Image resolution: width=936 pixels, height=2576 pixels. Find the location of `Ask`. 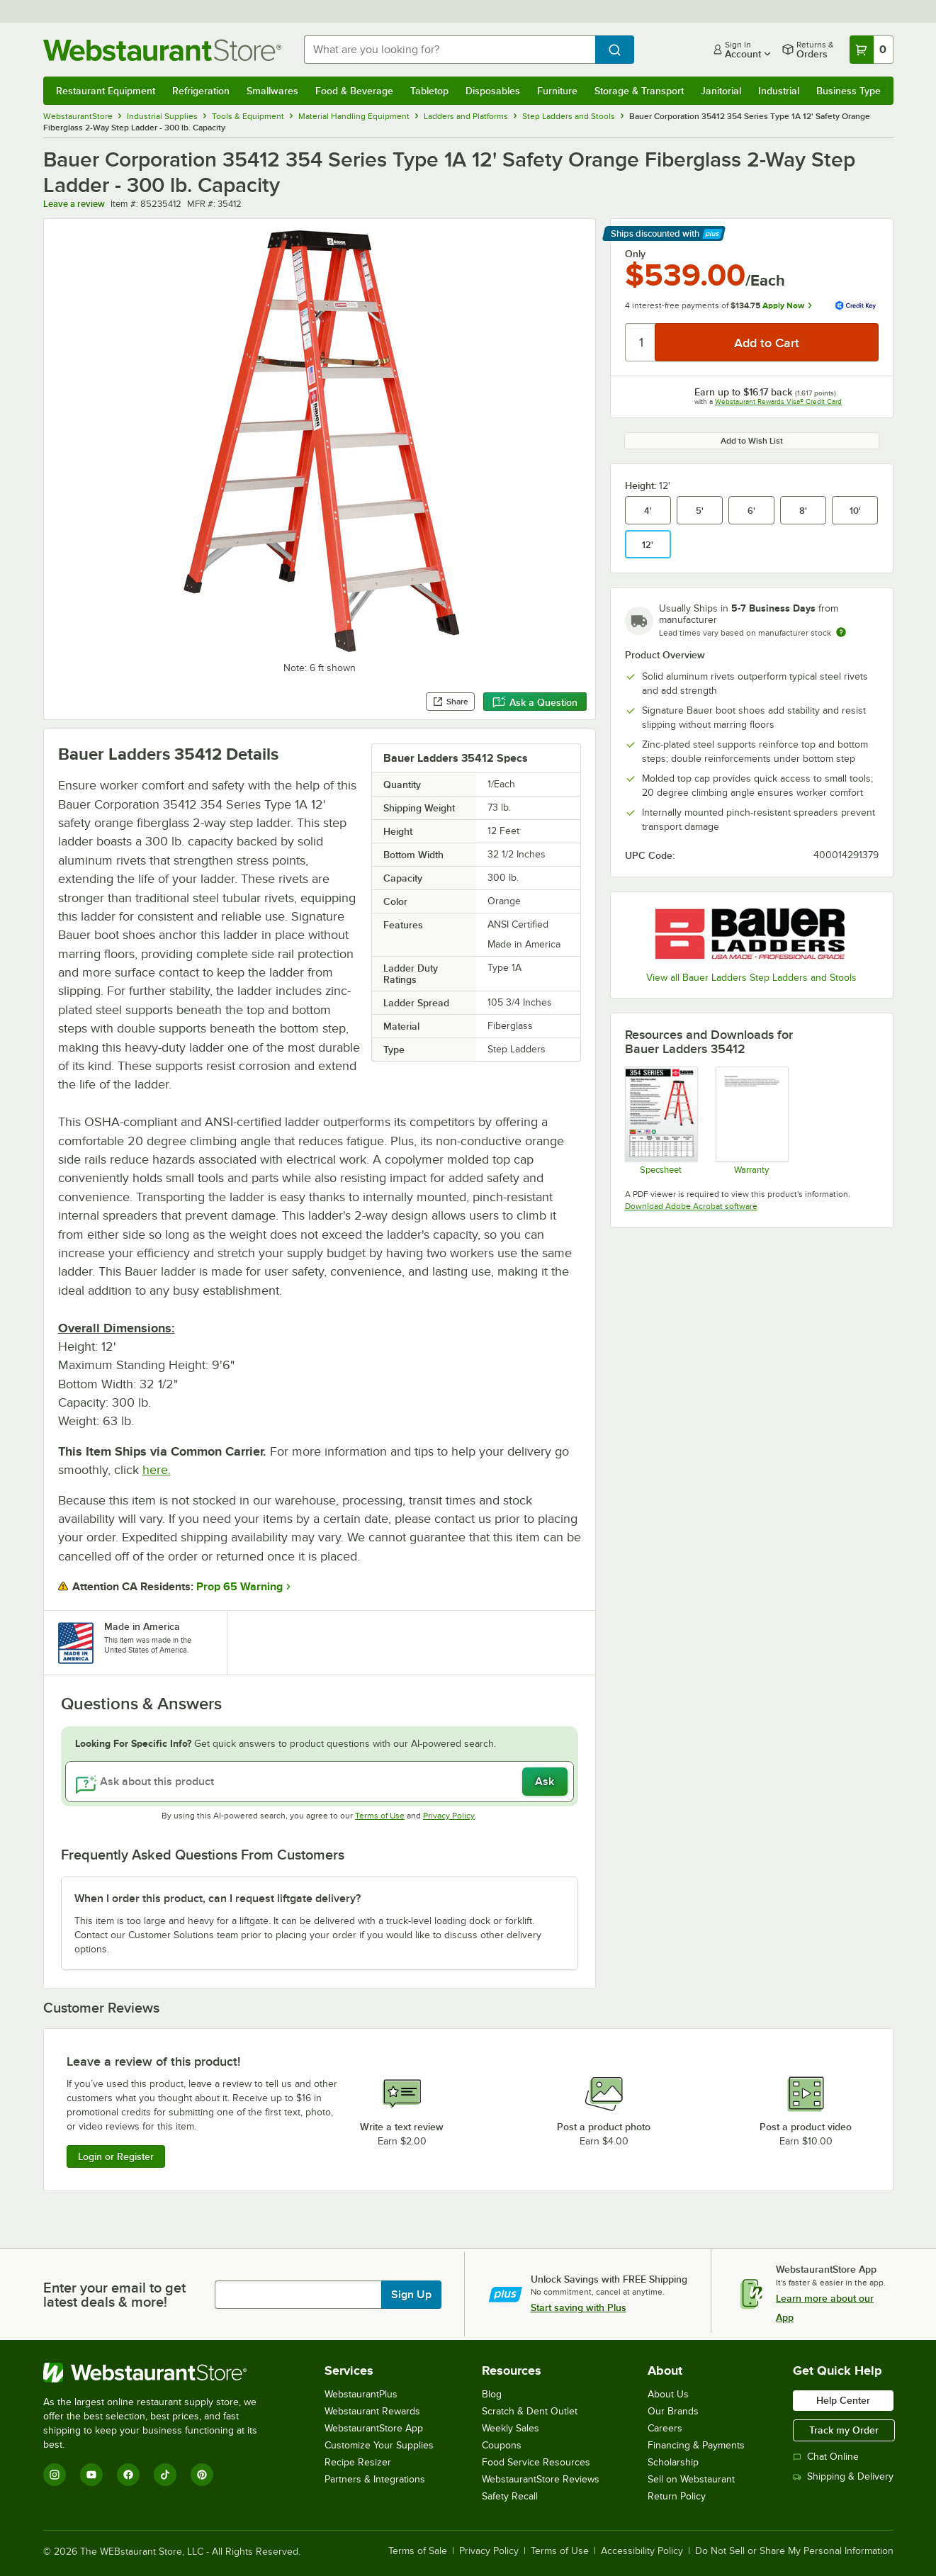

Ask is located at coordinates (544, 1781).